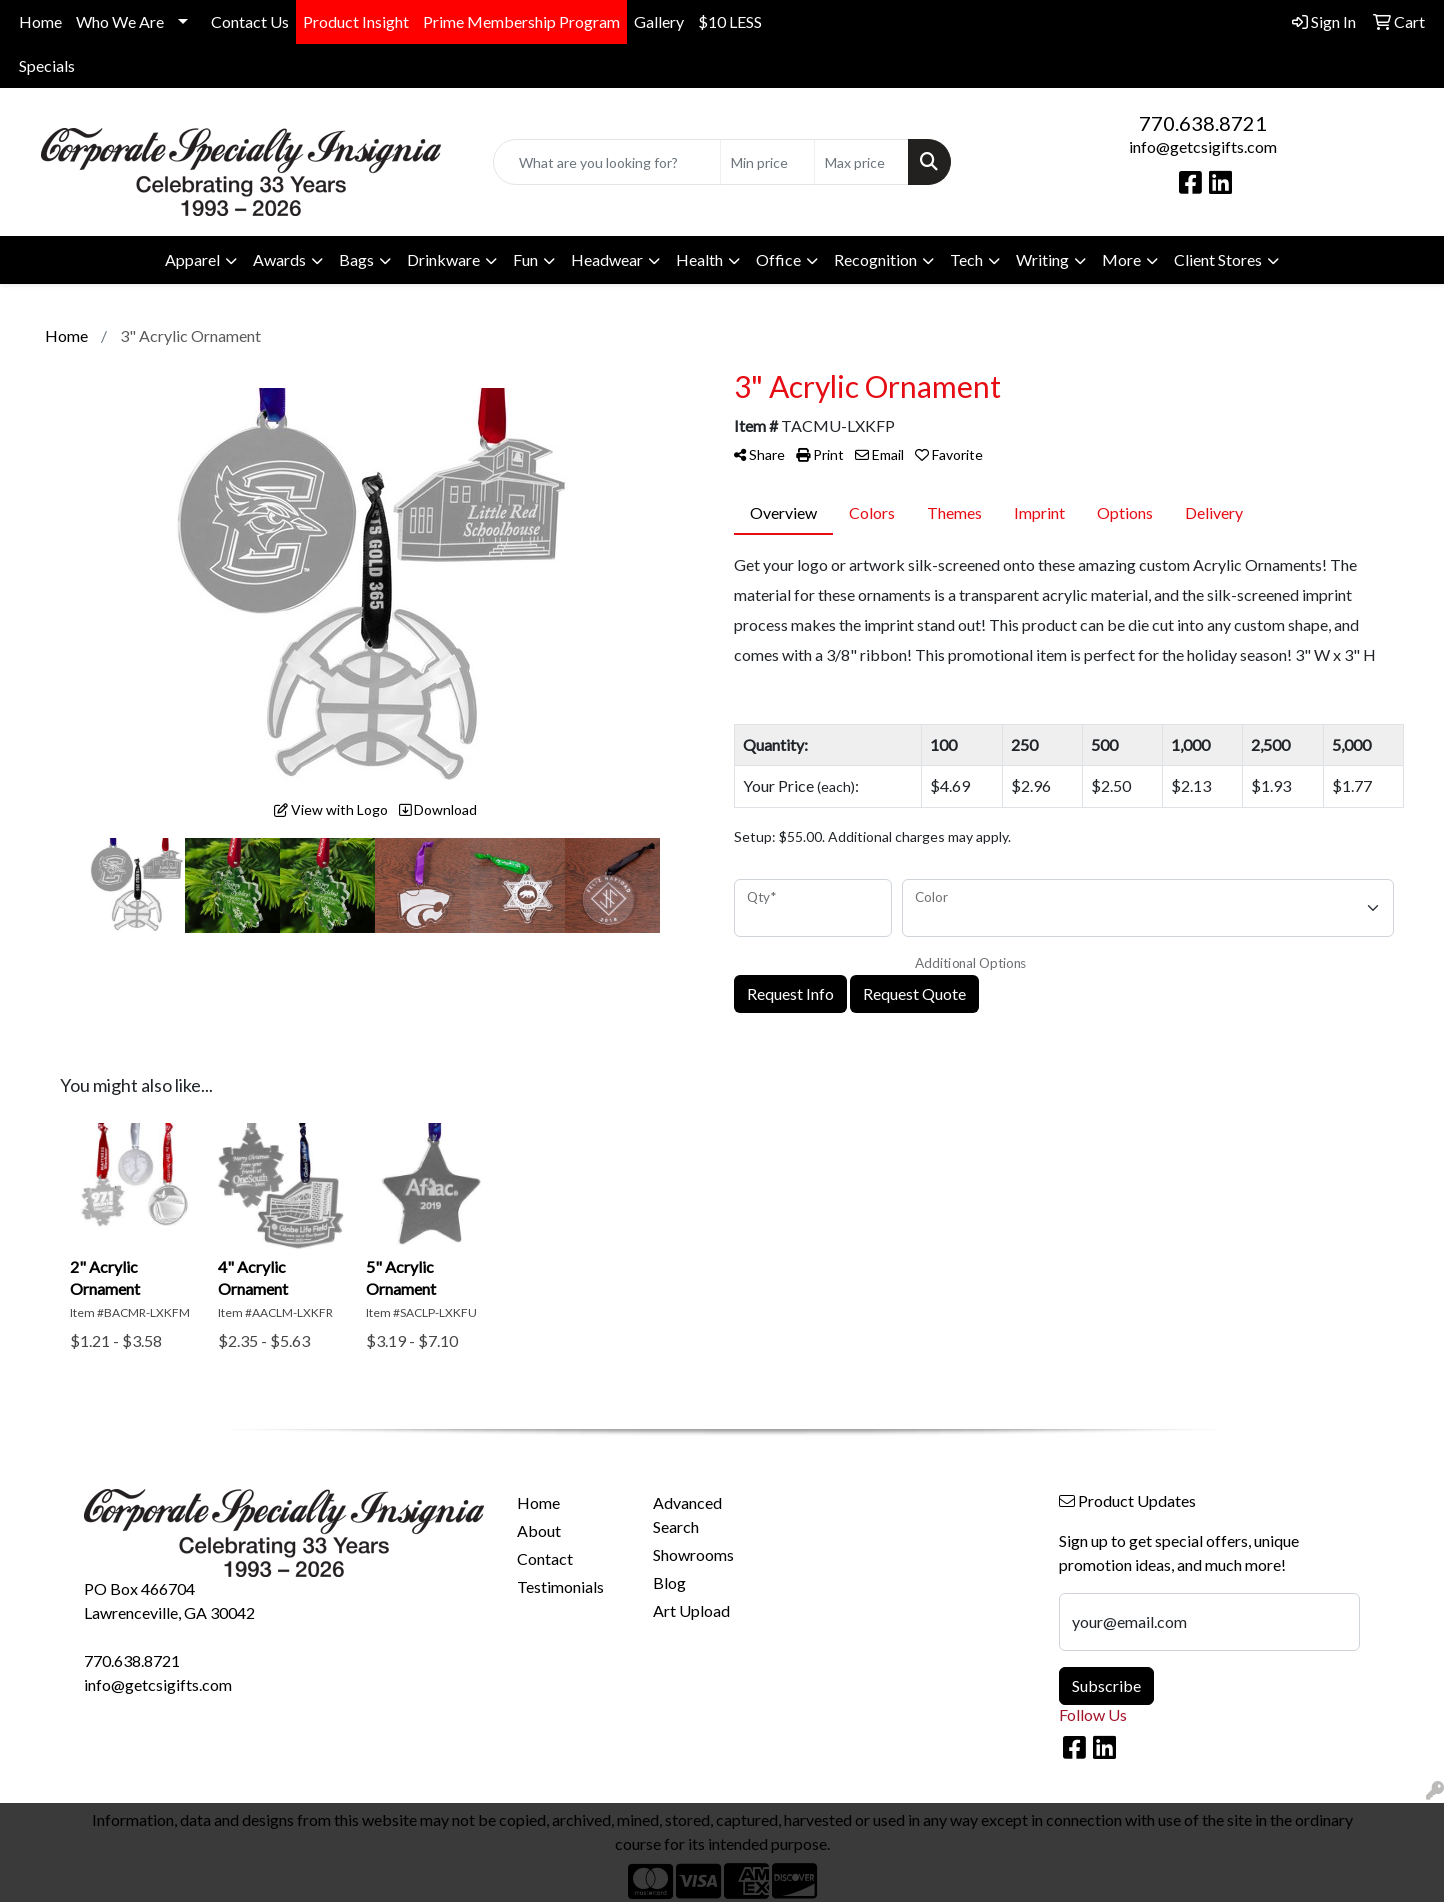  I want to click on Bags [button], so click(356, 259).